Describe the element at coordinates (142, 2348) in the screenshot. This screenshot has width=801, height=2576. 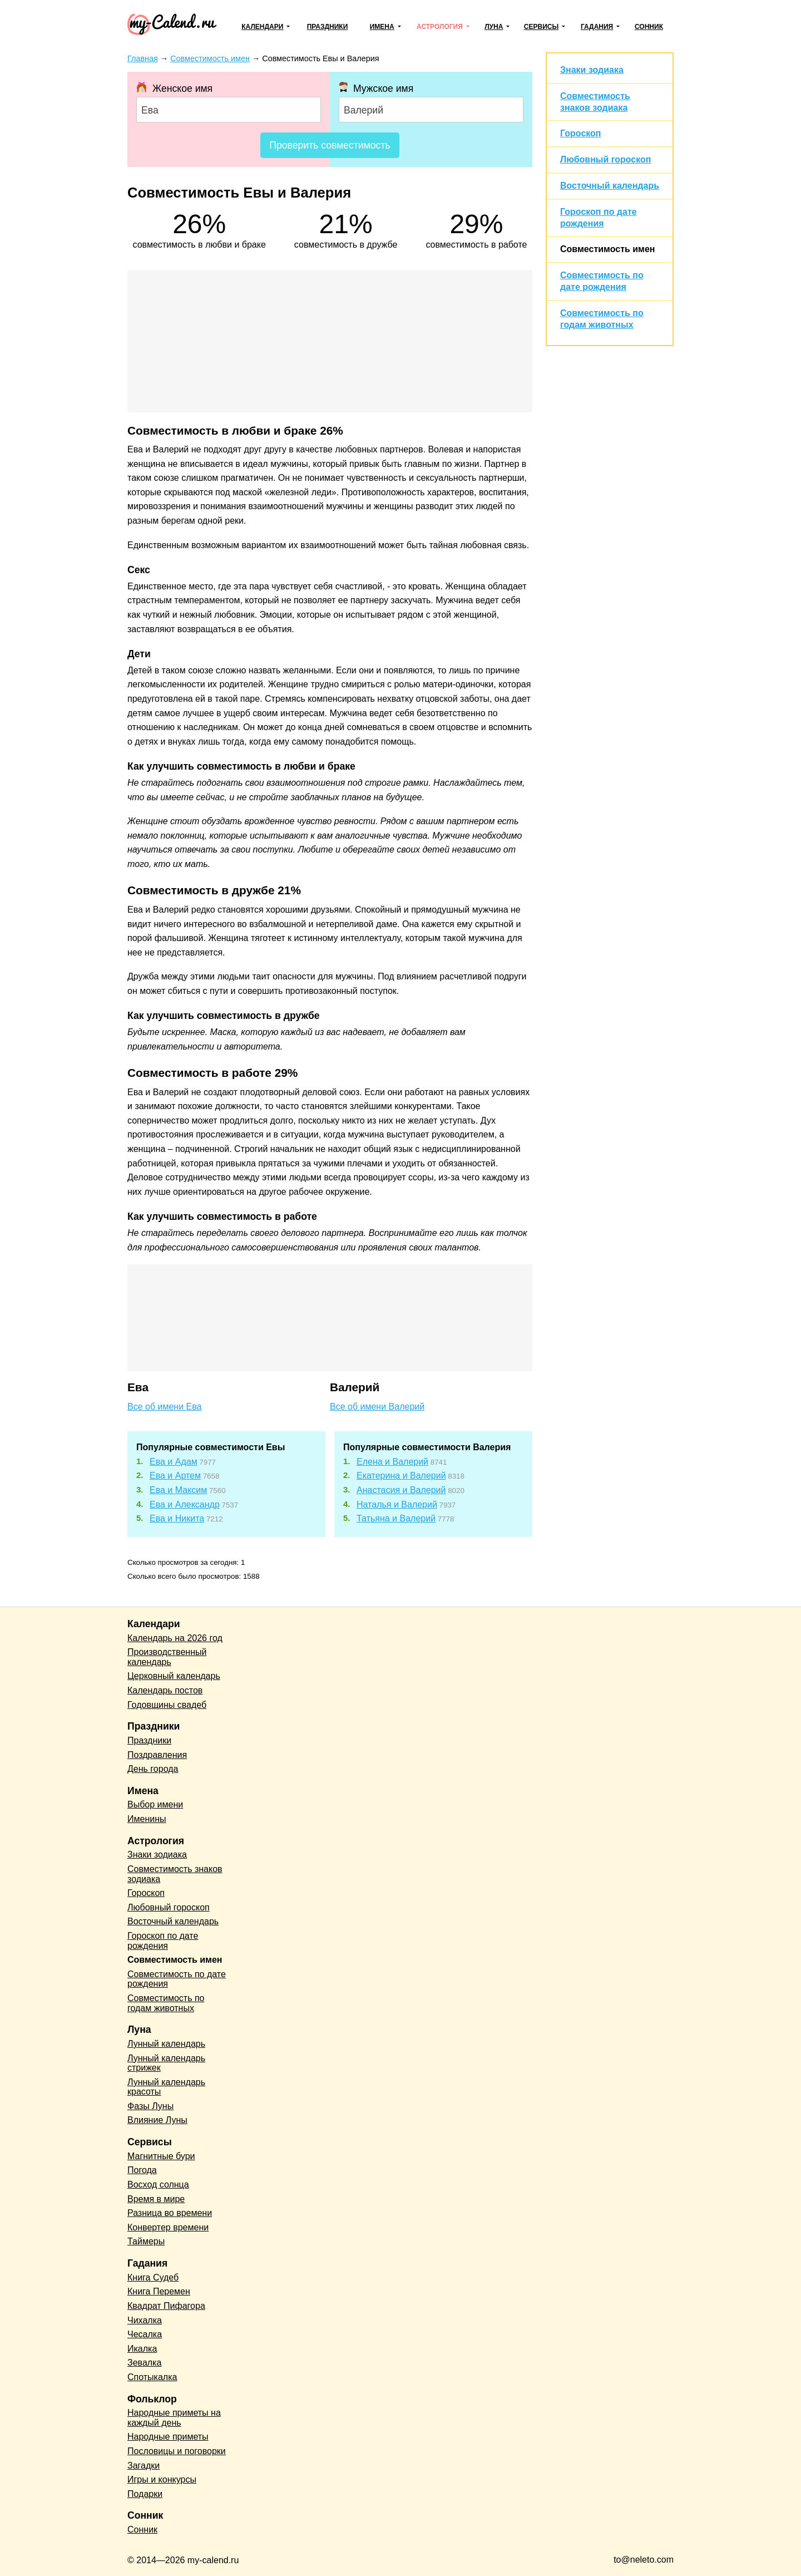
I see `Икалка` at that location.